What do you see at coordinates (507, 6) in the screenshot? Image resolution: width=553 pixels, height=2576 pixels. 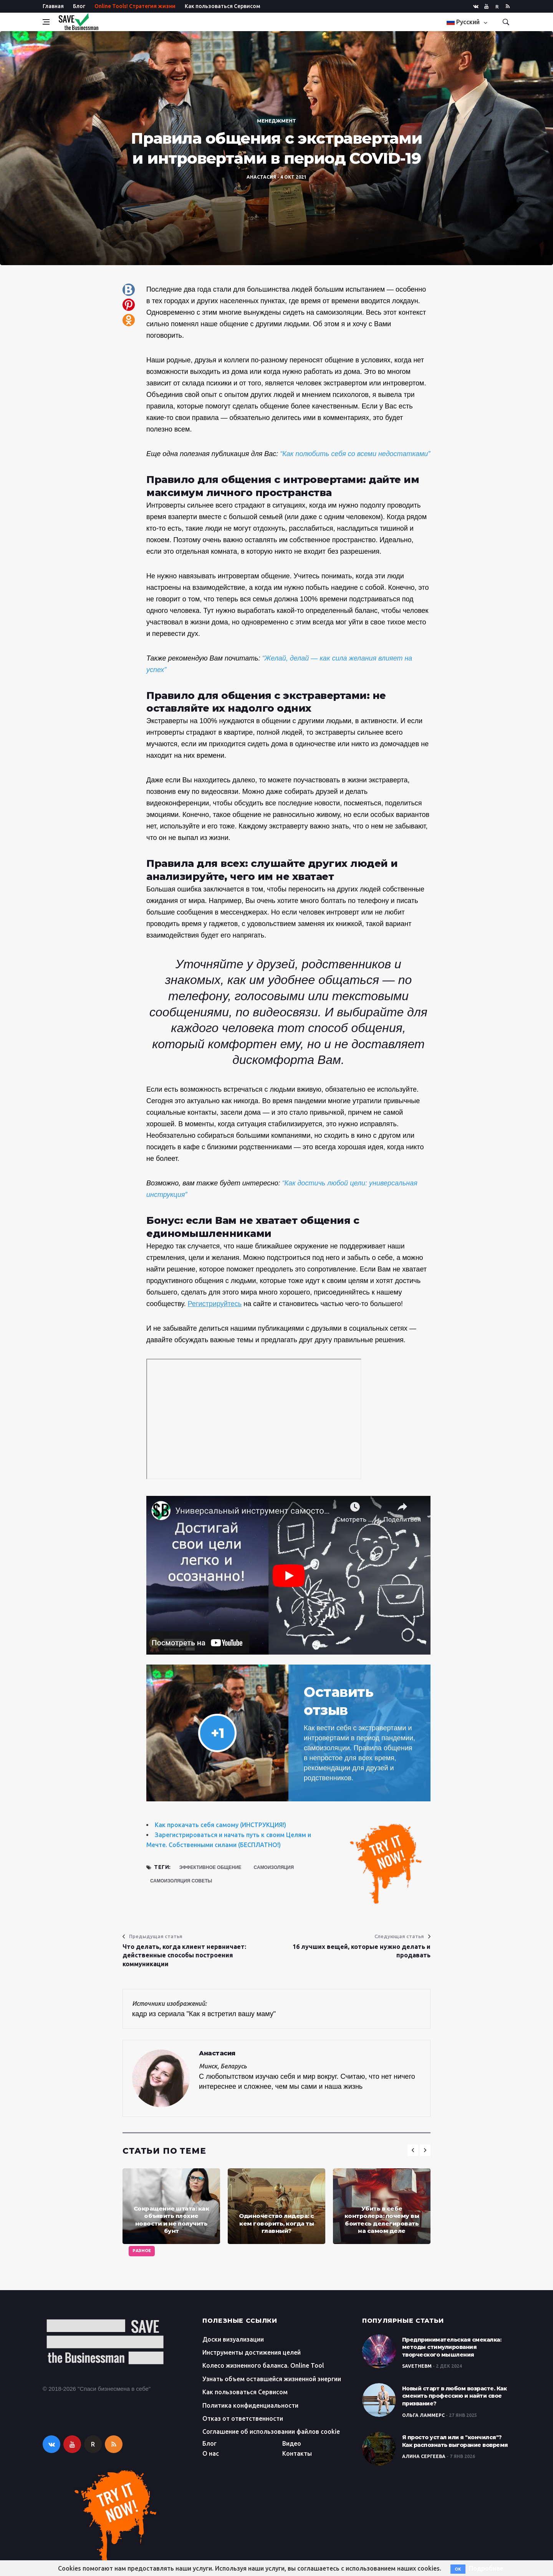 I see `[rss]` at bounding box center [507, 6].